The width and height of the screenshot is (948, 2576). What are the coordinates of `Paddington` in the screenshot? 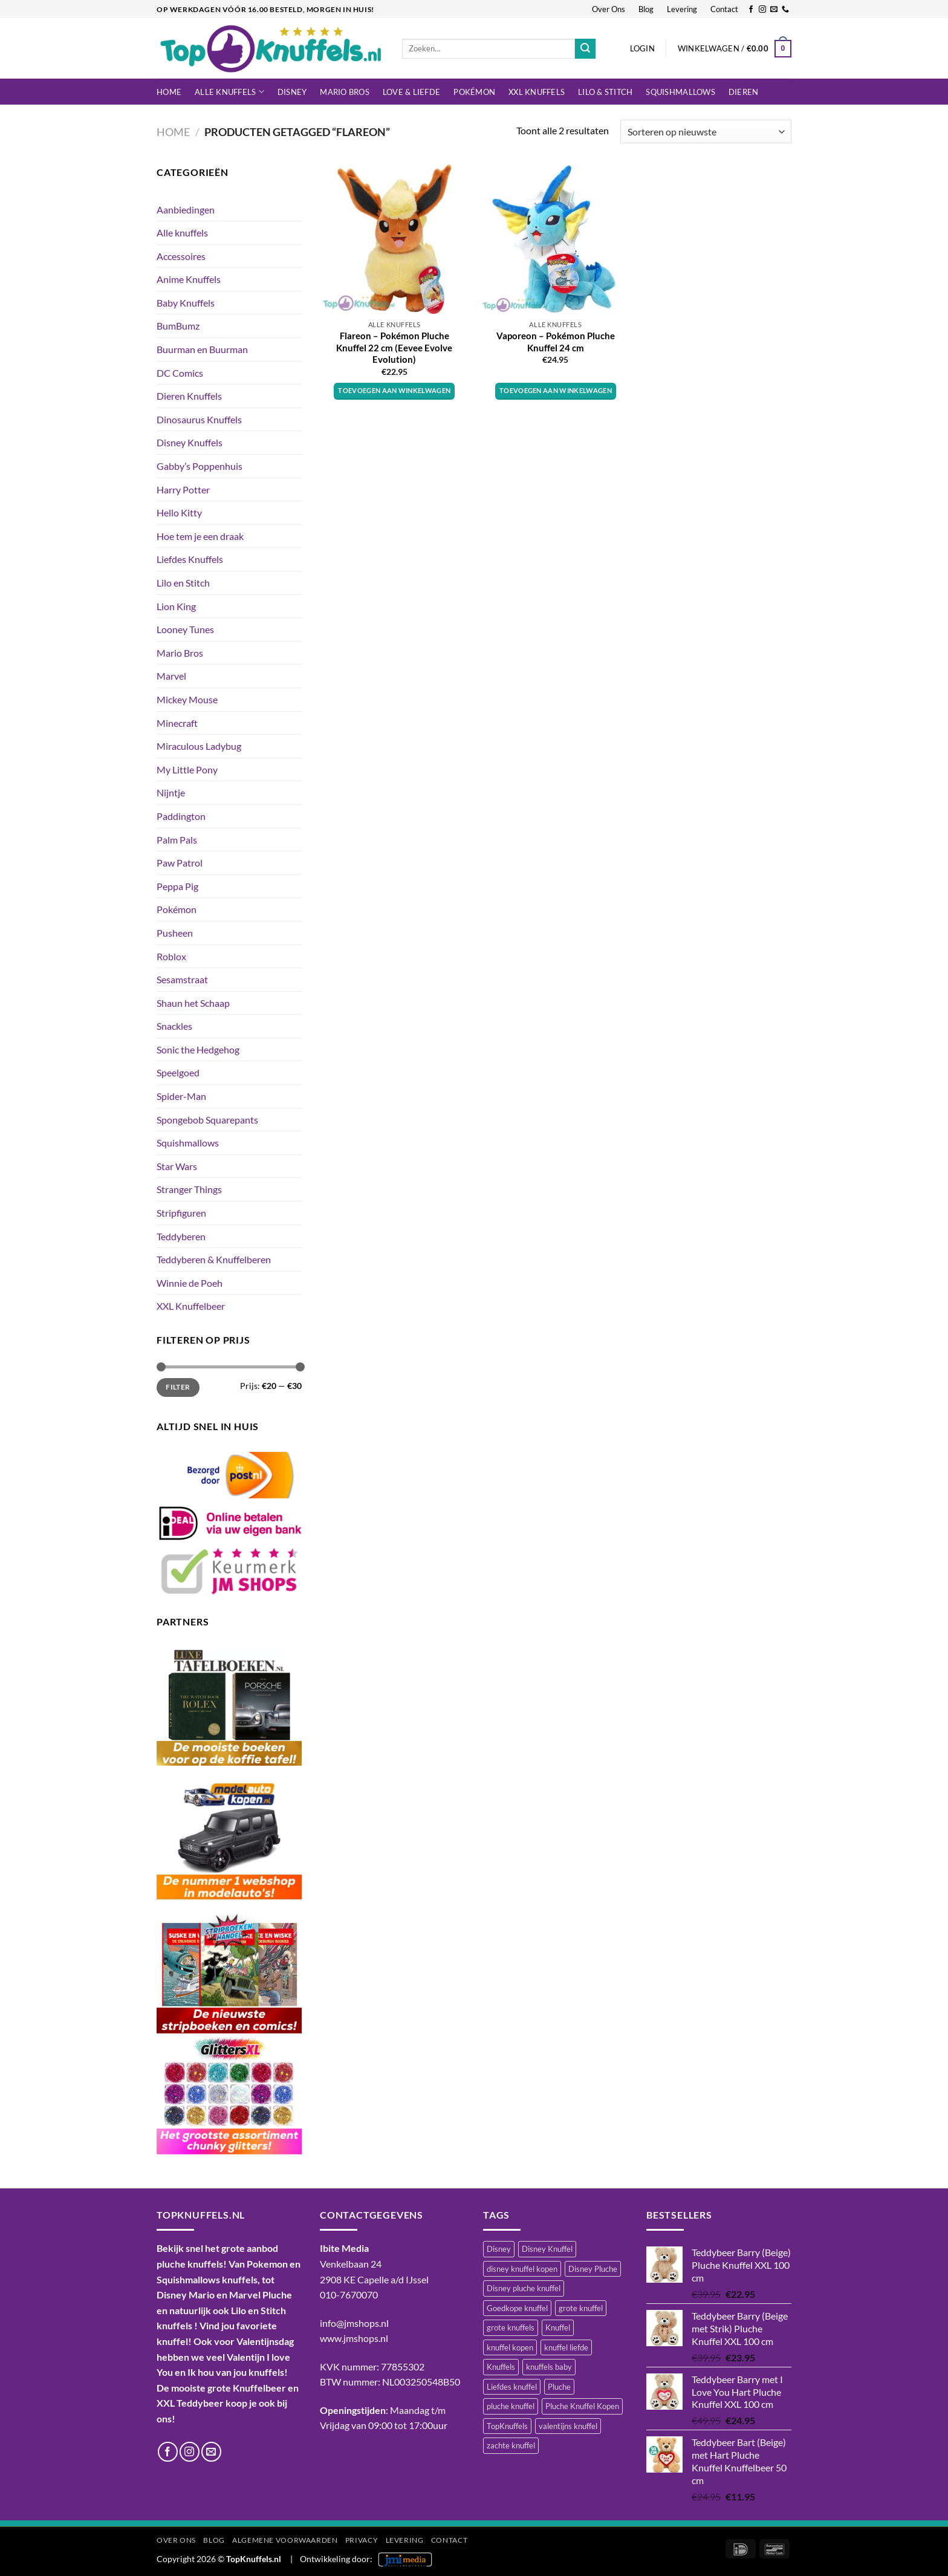 It's located at (181, 816).